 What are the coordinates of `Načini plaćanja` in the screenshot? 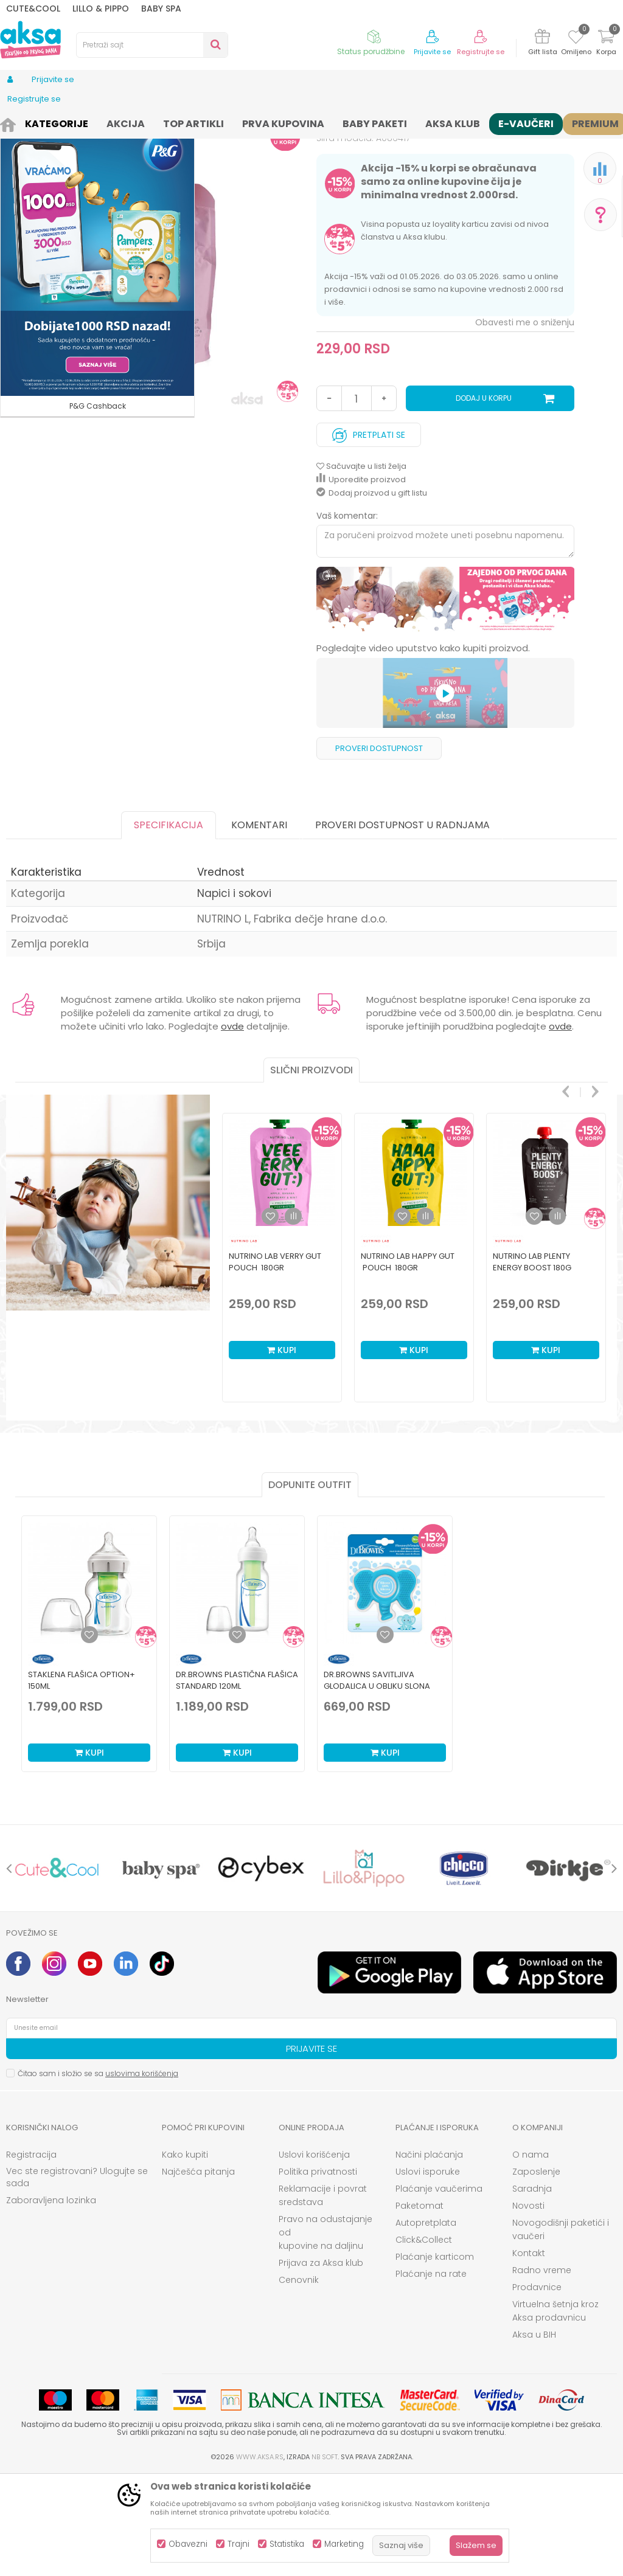 It's located at (429, 2255).